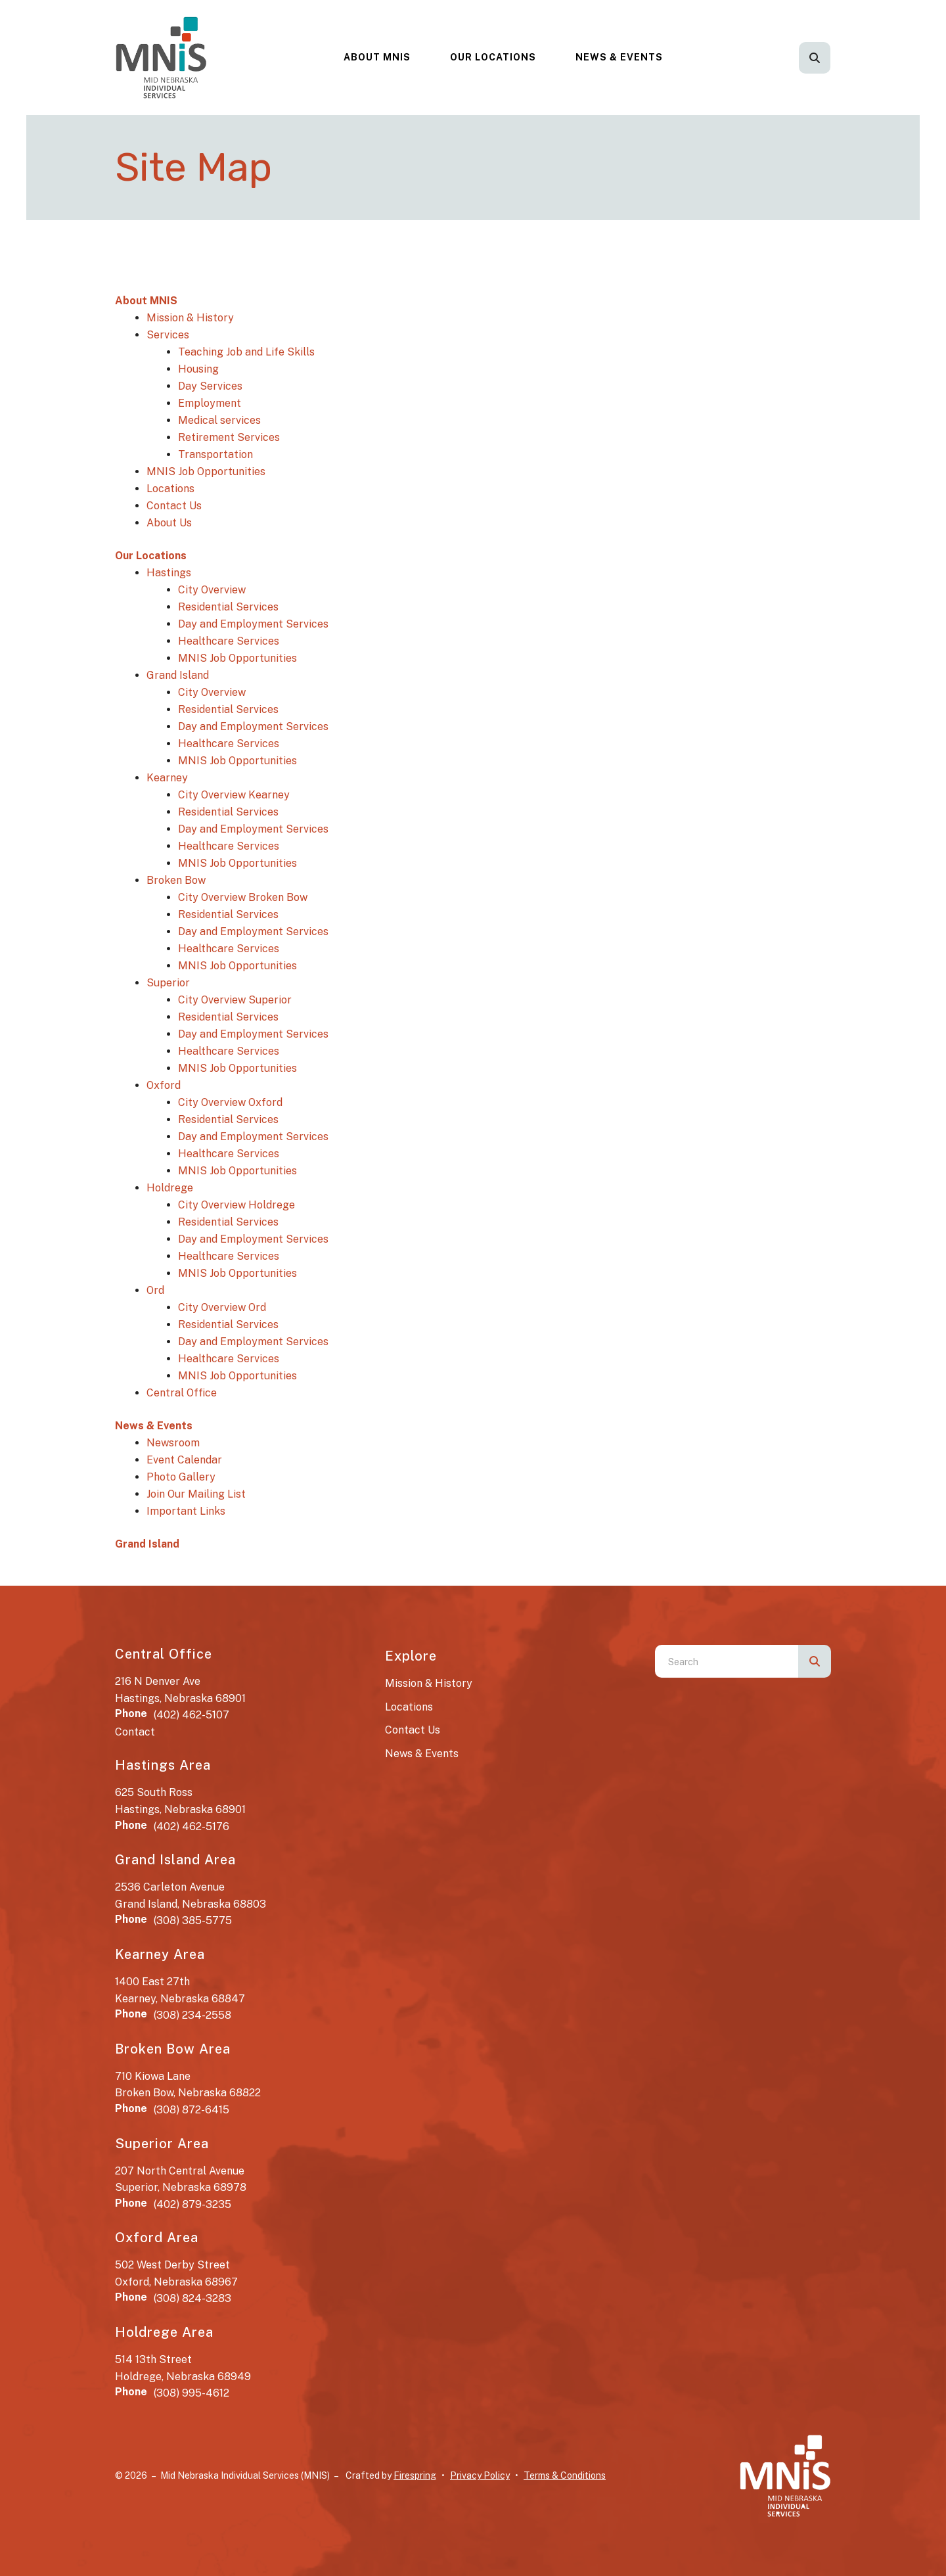 This screenshot has width=946, height=2576. I want to click on Teaching Job and Life Skills, so click(246, 352).